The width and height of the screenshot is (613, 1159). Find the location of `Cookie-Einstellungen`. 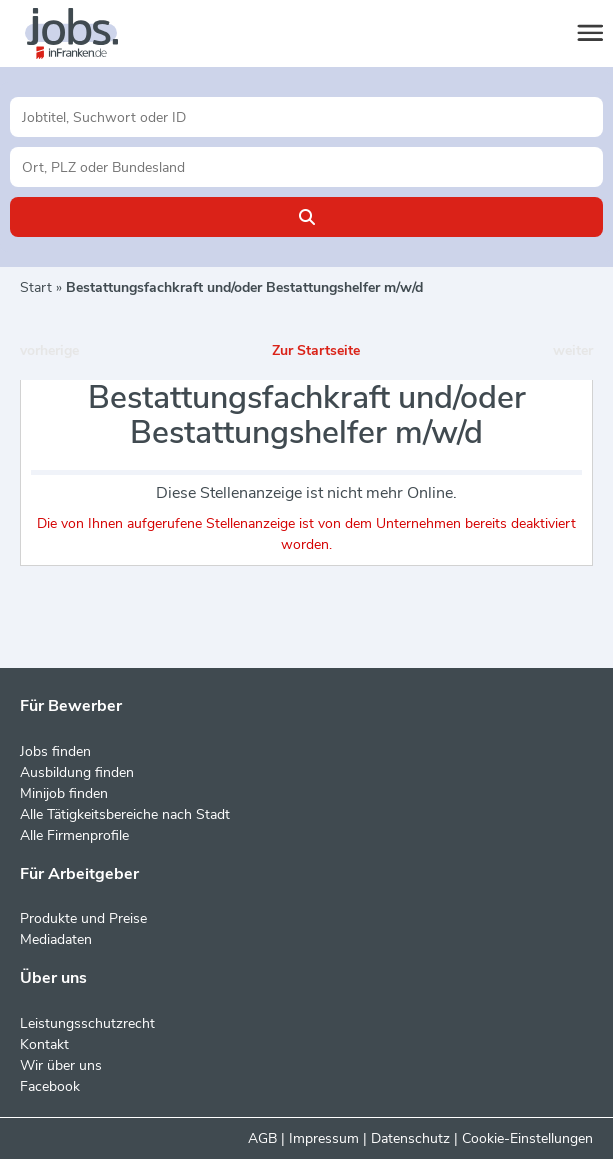

Cookie-Einstellungen is located at coordinates (527, 1138).